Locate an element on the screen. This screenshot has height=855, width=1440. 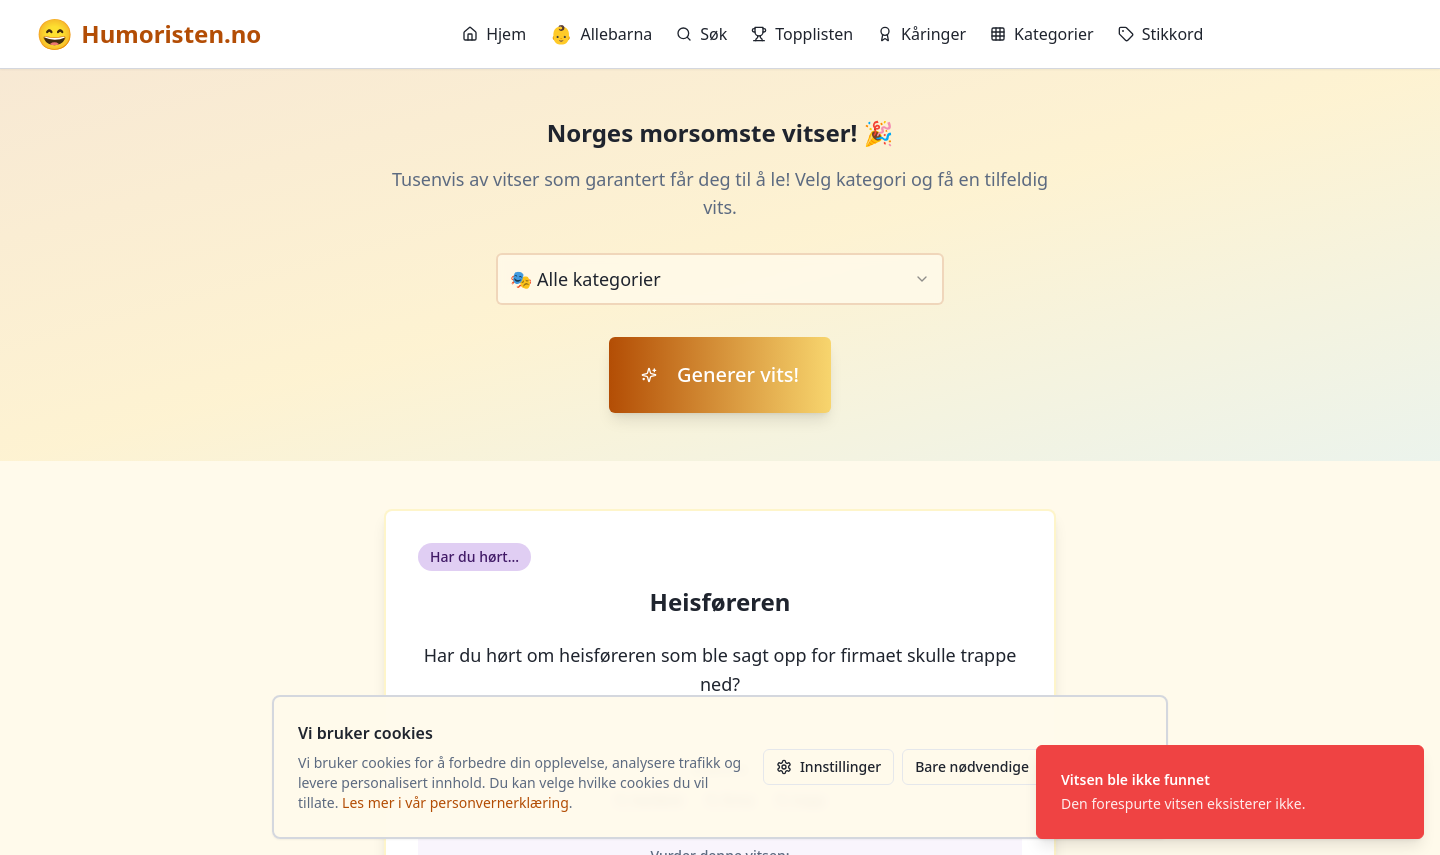
Kåringer is located at coordinates (921, 34).